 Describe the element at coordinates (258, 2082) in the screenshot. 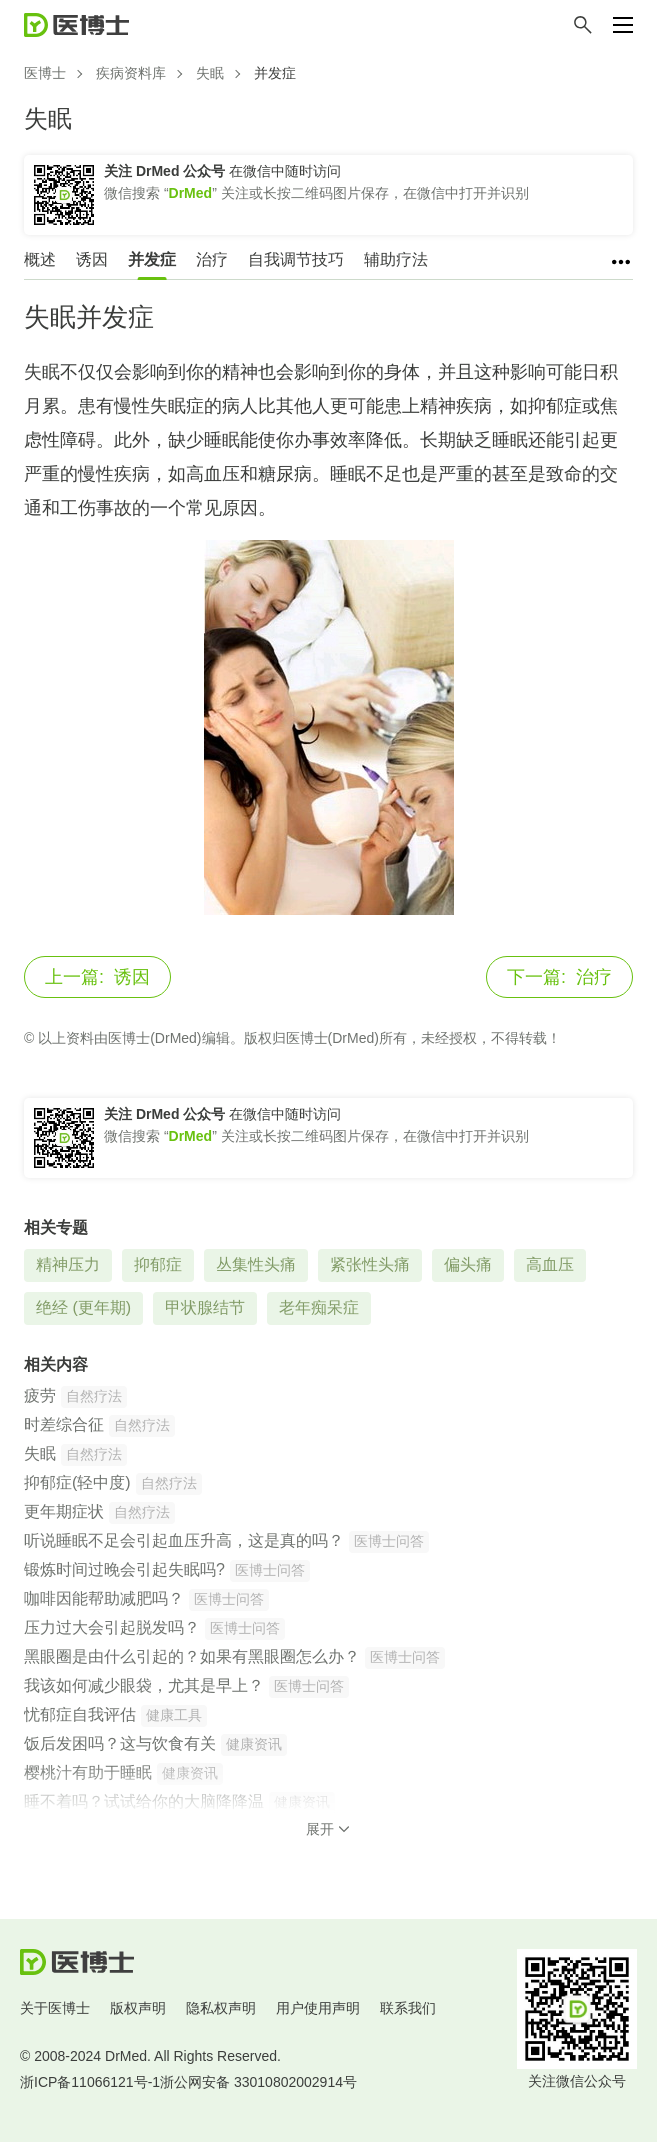

I see `浙公网安备 33010802002914号` at that location.